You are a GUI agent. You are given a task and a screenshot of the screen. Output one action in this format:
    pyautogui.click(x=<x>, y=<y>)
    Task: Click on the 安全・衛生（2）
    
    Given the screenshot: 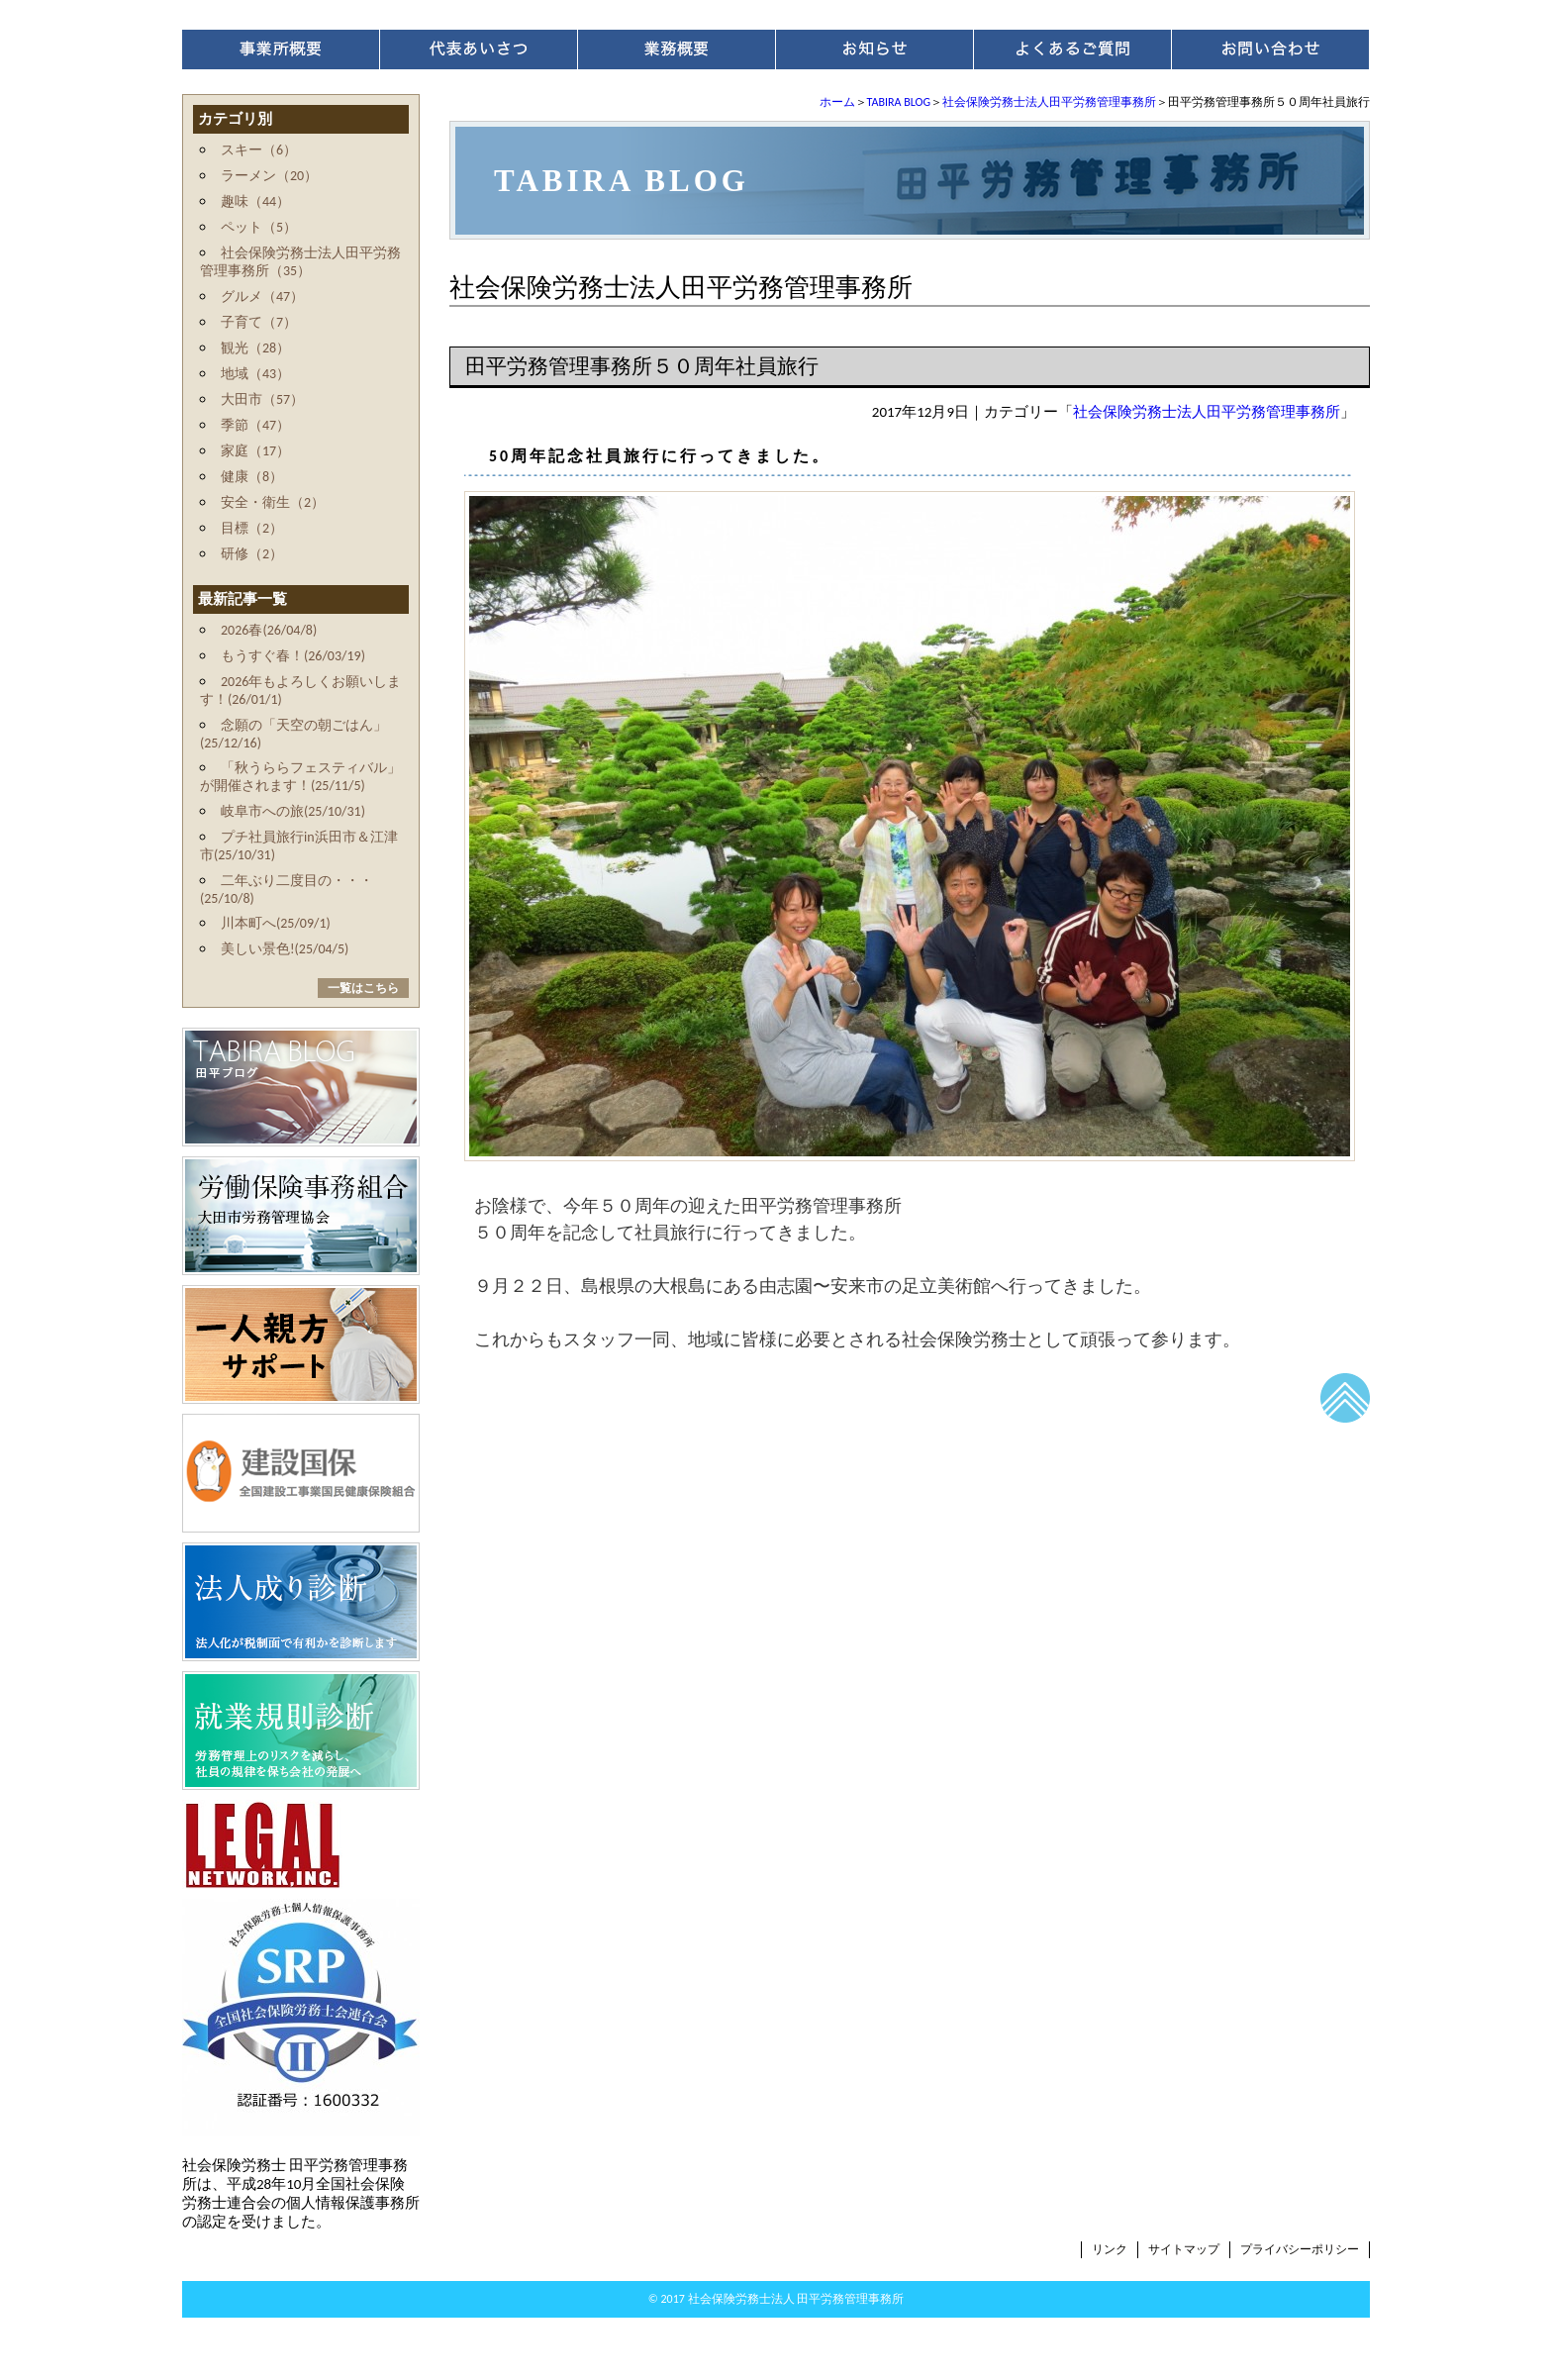 What is the action you would take?
    pyautogui.click(x=273, y=502)
    